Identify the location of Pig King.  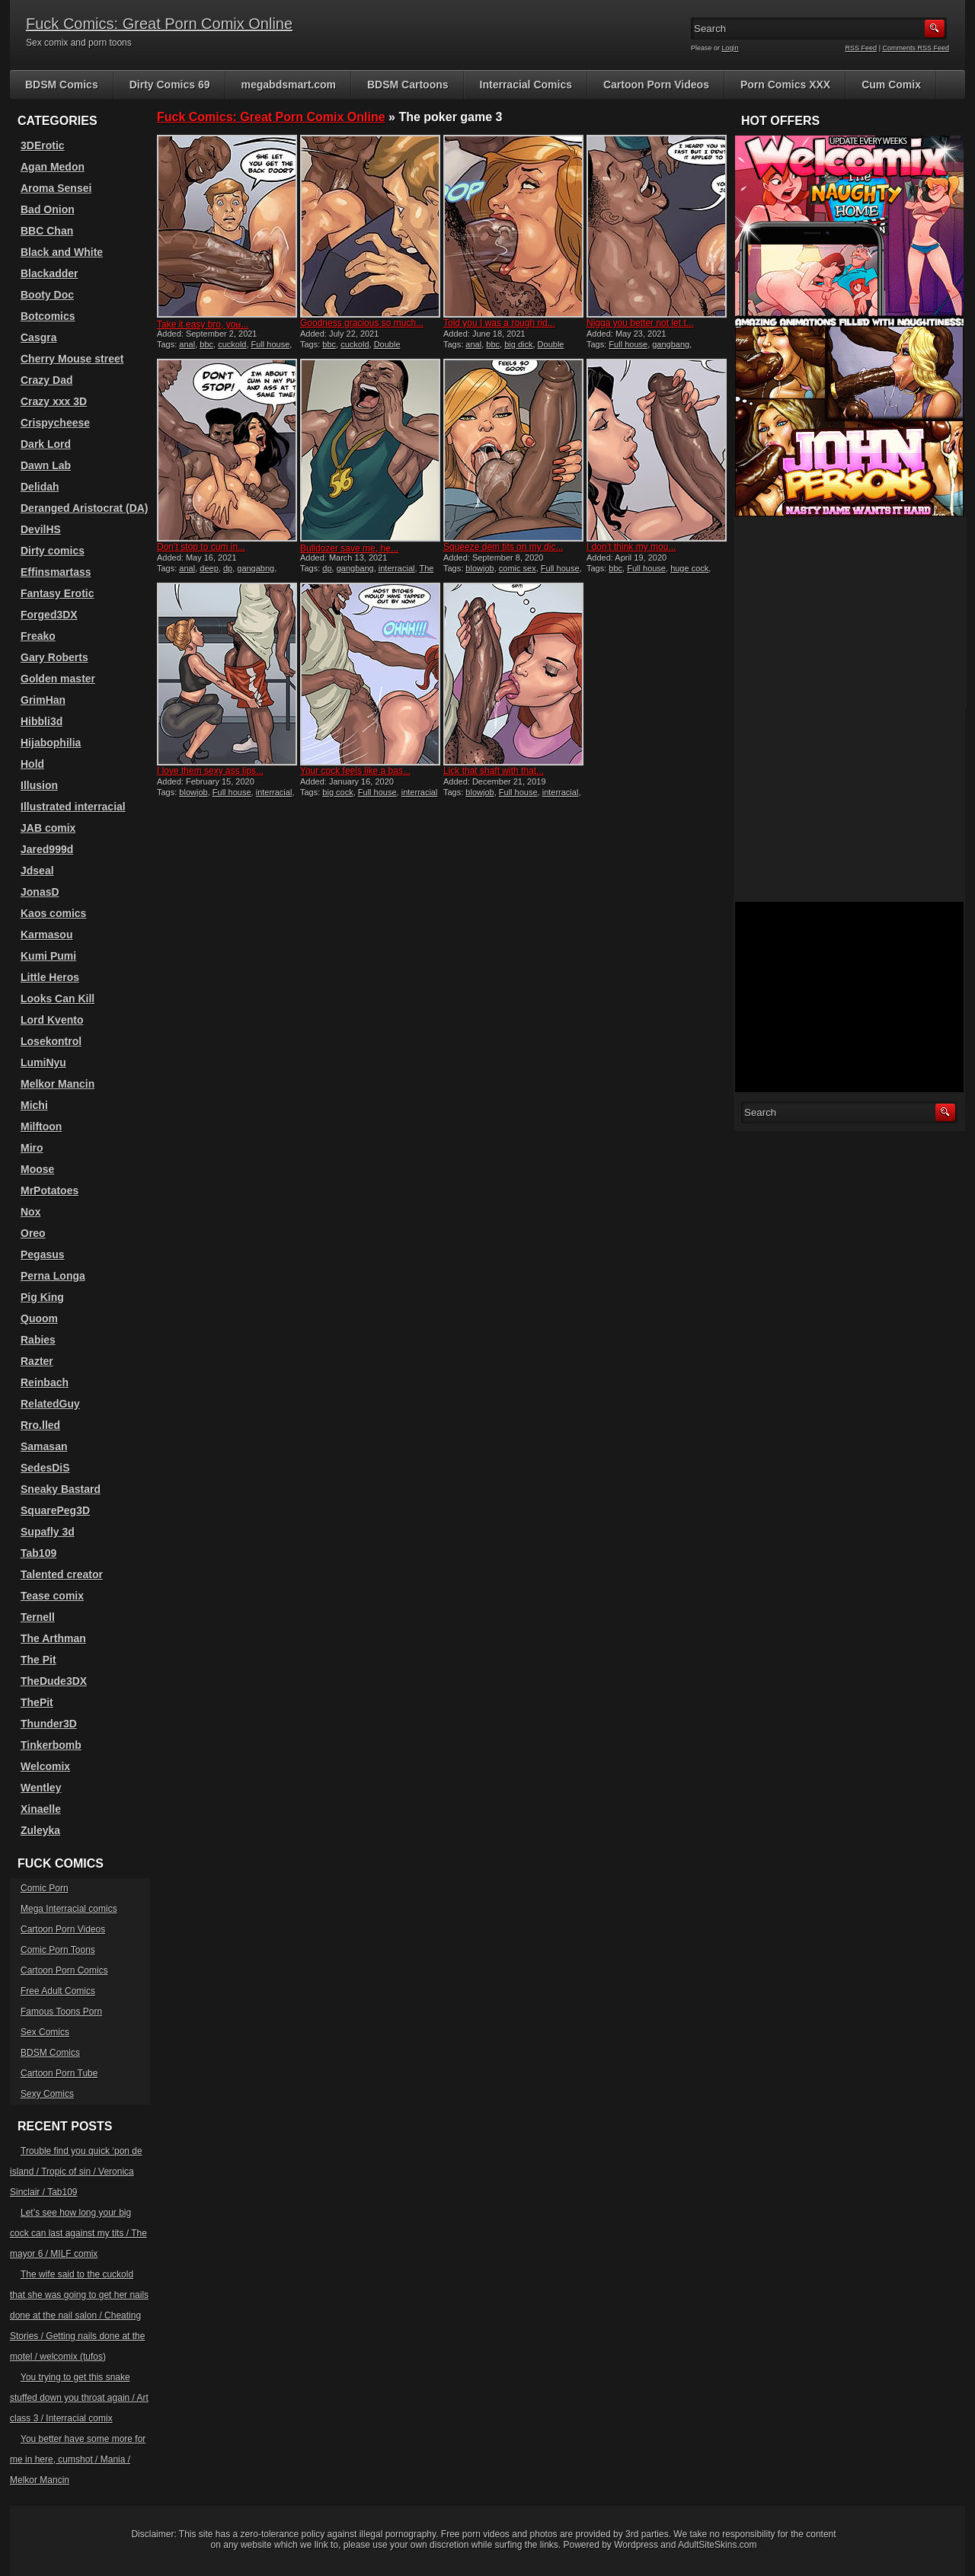
(42, 1297).